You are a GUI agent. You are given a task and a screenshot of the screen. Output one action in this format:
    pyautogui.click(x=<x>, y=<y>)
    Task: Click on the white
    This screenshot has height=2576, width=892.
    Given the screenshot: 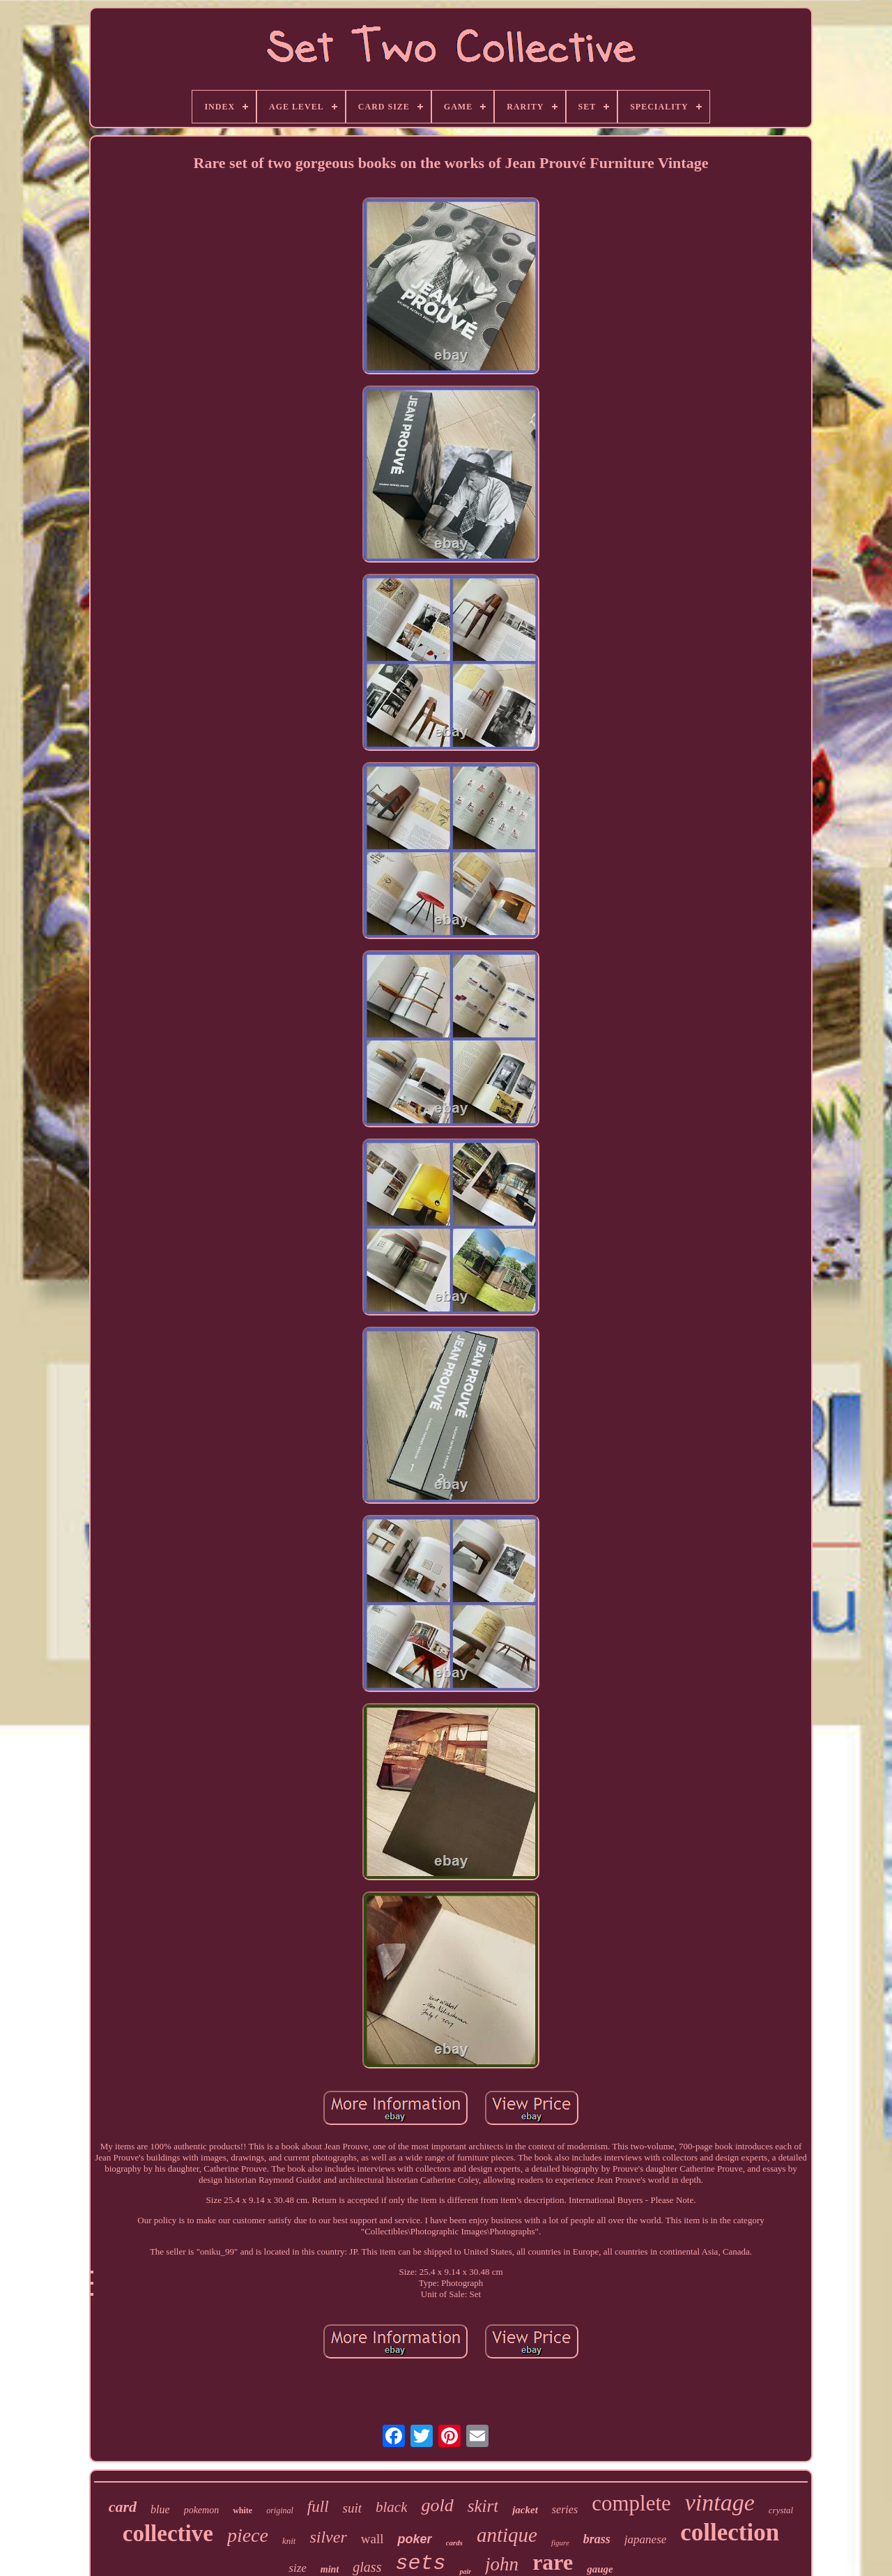 What is the action you would take?
    pyautogui.click(x=242, y=2510)
    